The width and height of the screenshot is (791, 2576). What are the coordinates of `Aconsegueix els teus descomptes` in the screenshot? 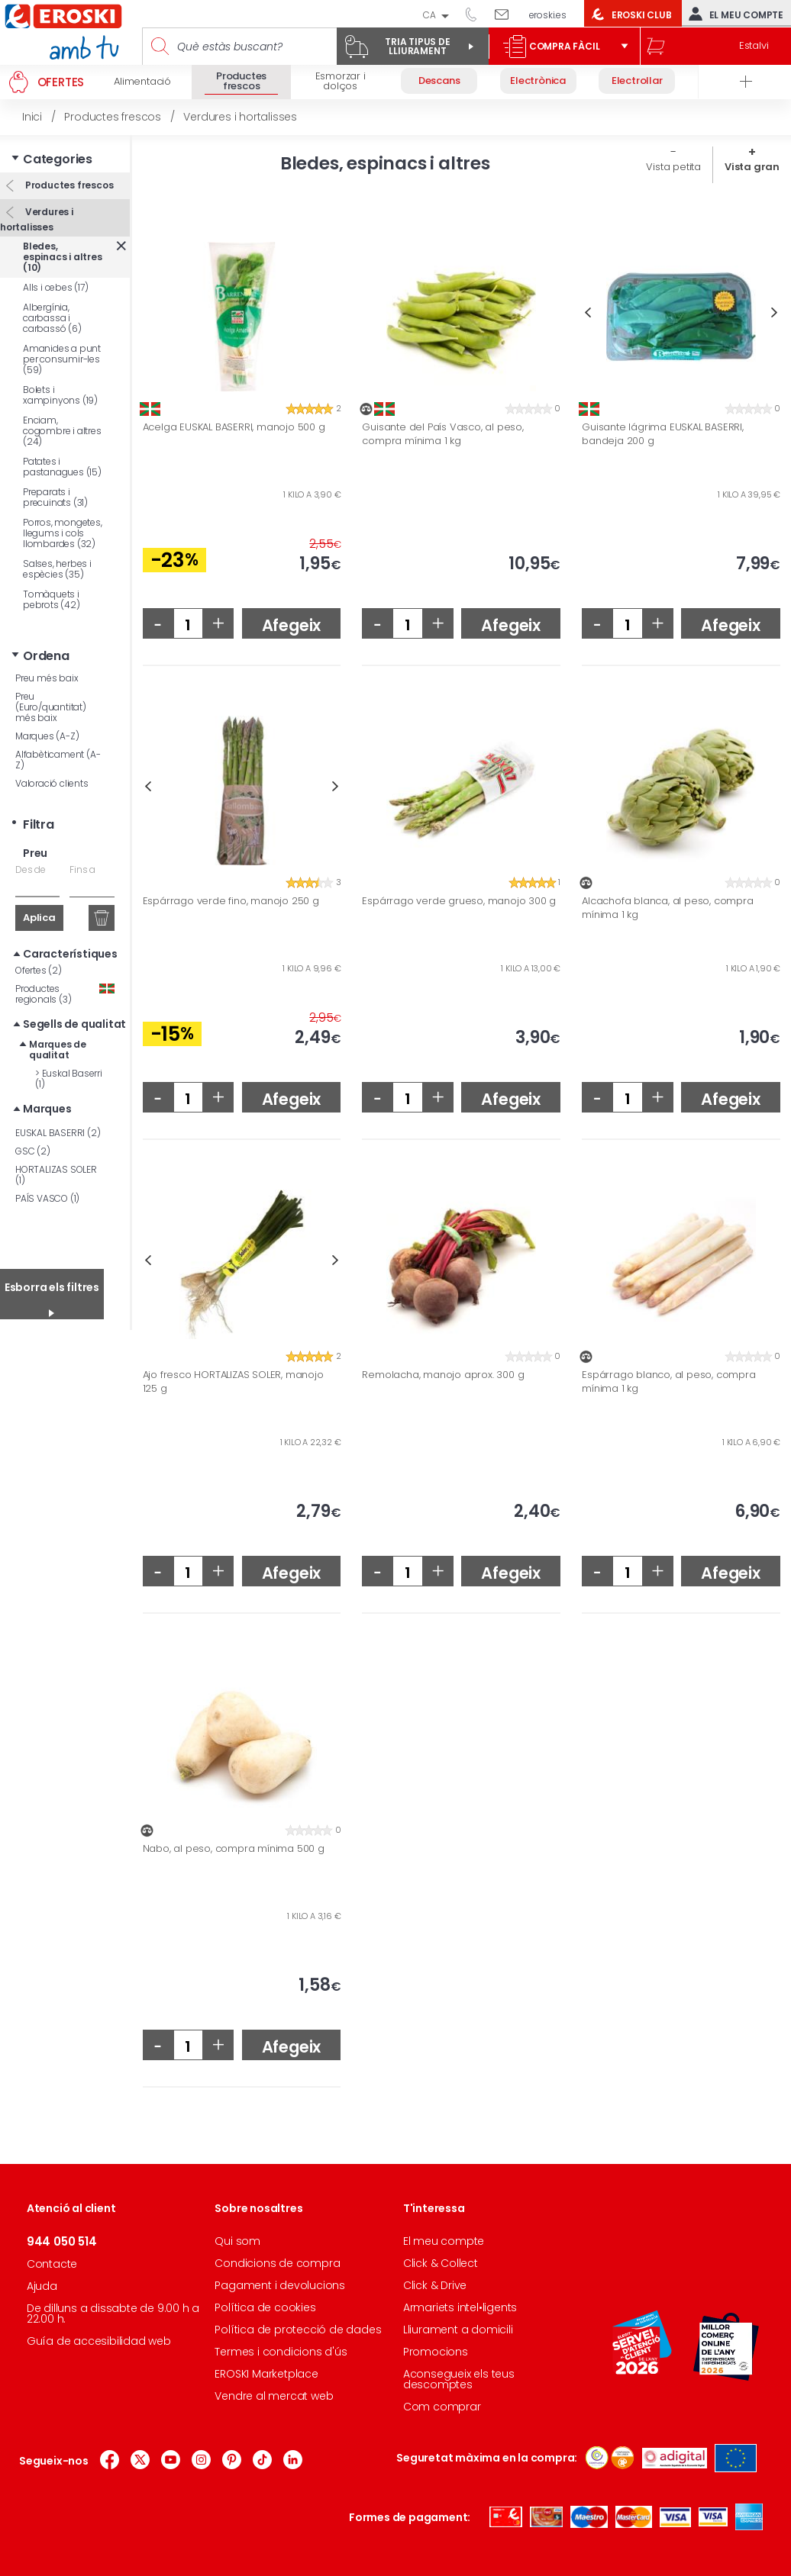 It's located at (459, 2379).